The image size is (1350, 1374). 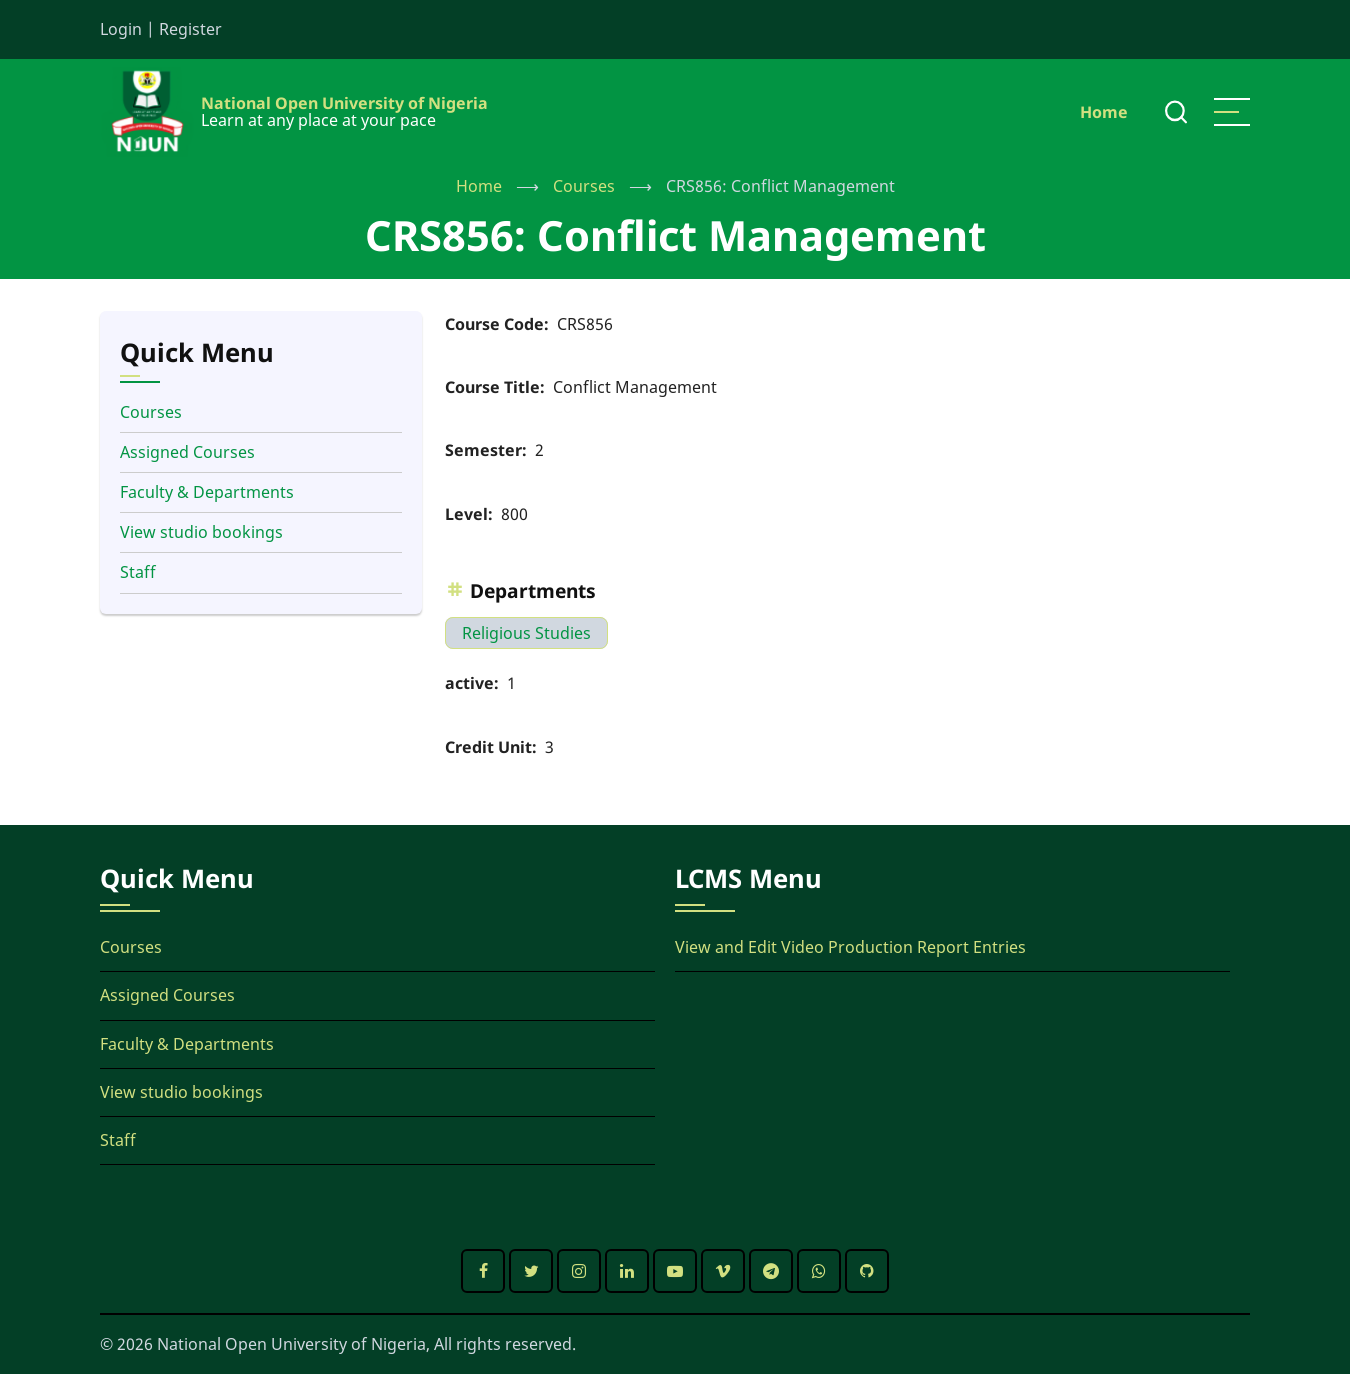 What do you see at coordinates (207, 492) in the screenshot?
I see `Faculty & Departments` at bounding box center [207, 492].